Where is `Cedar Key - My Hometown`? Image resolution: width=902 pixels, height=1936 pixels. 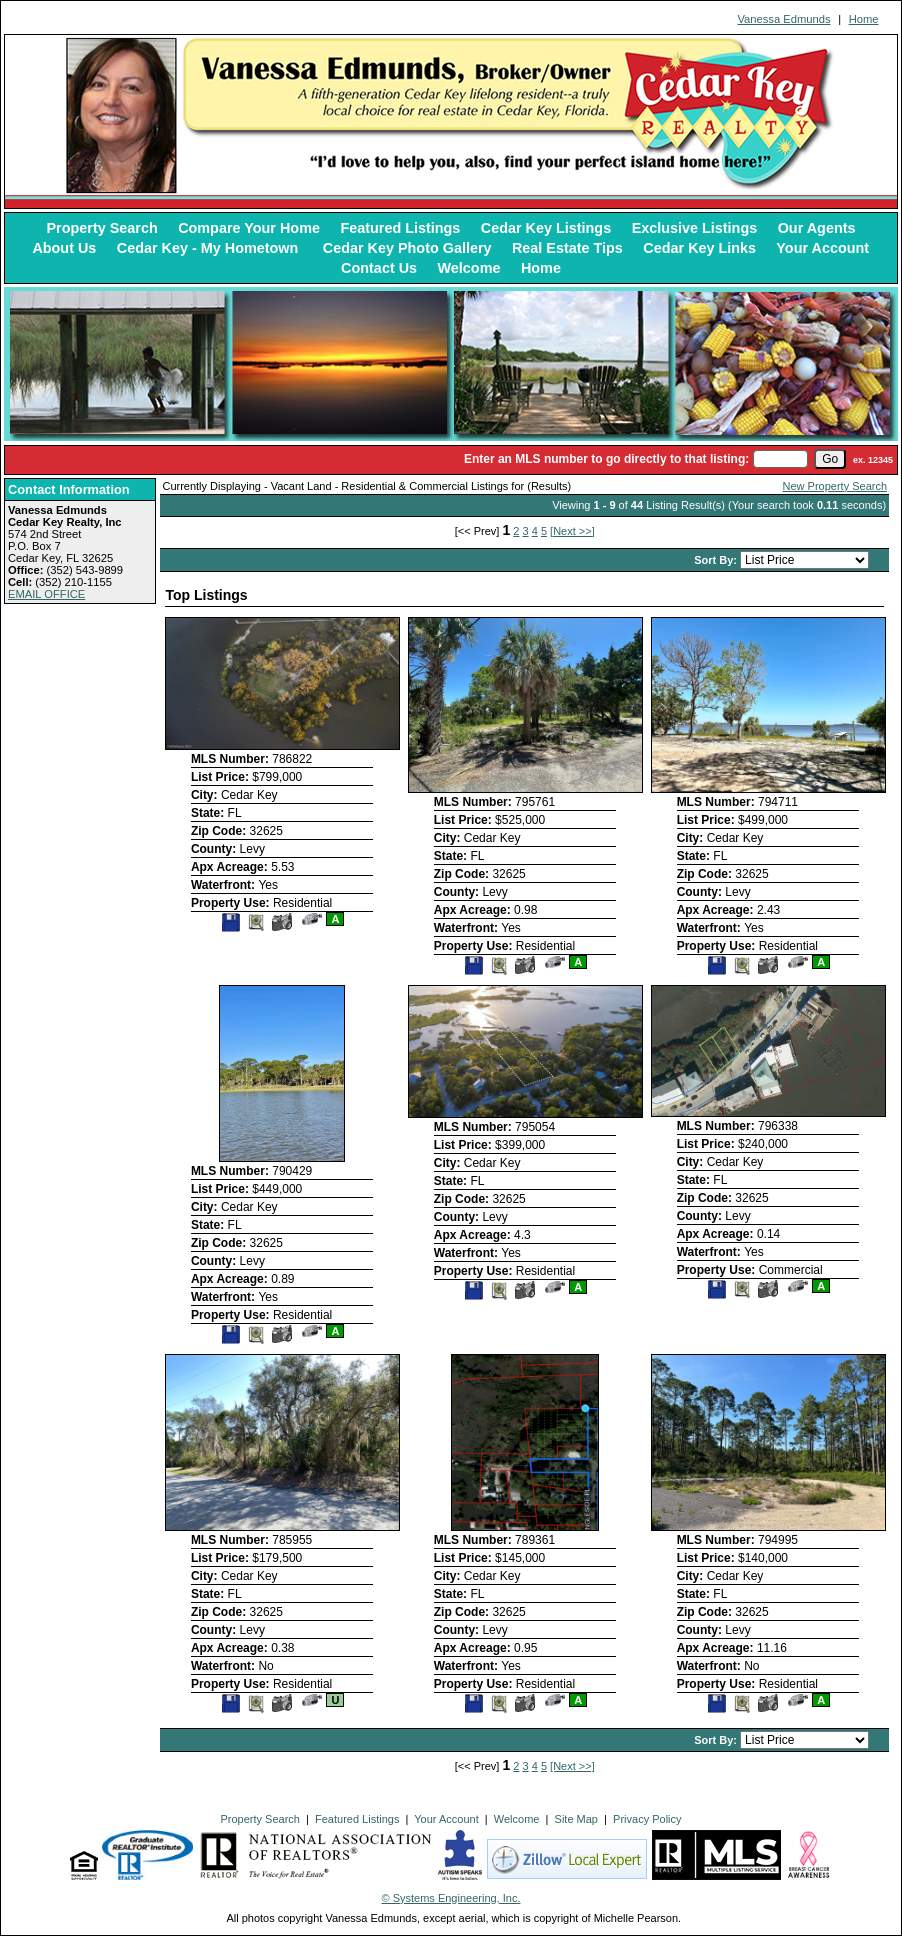
Cedar Key - My Hometown is located at coordinates (210, 248).